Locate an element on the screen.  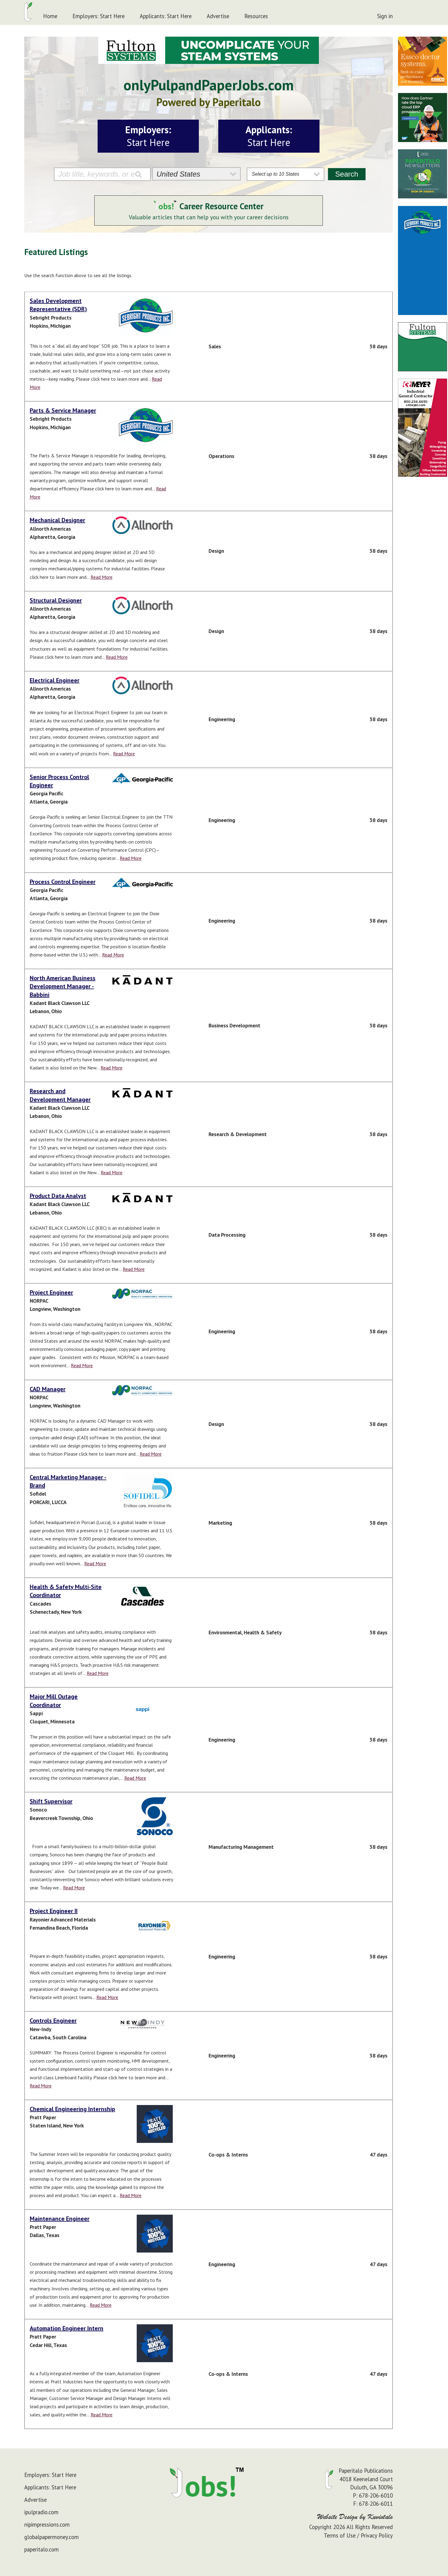
Advertise is located at coordinates (218, 16).